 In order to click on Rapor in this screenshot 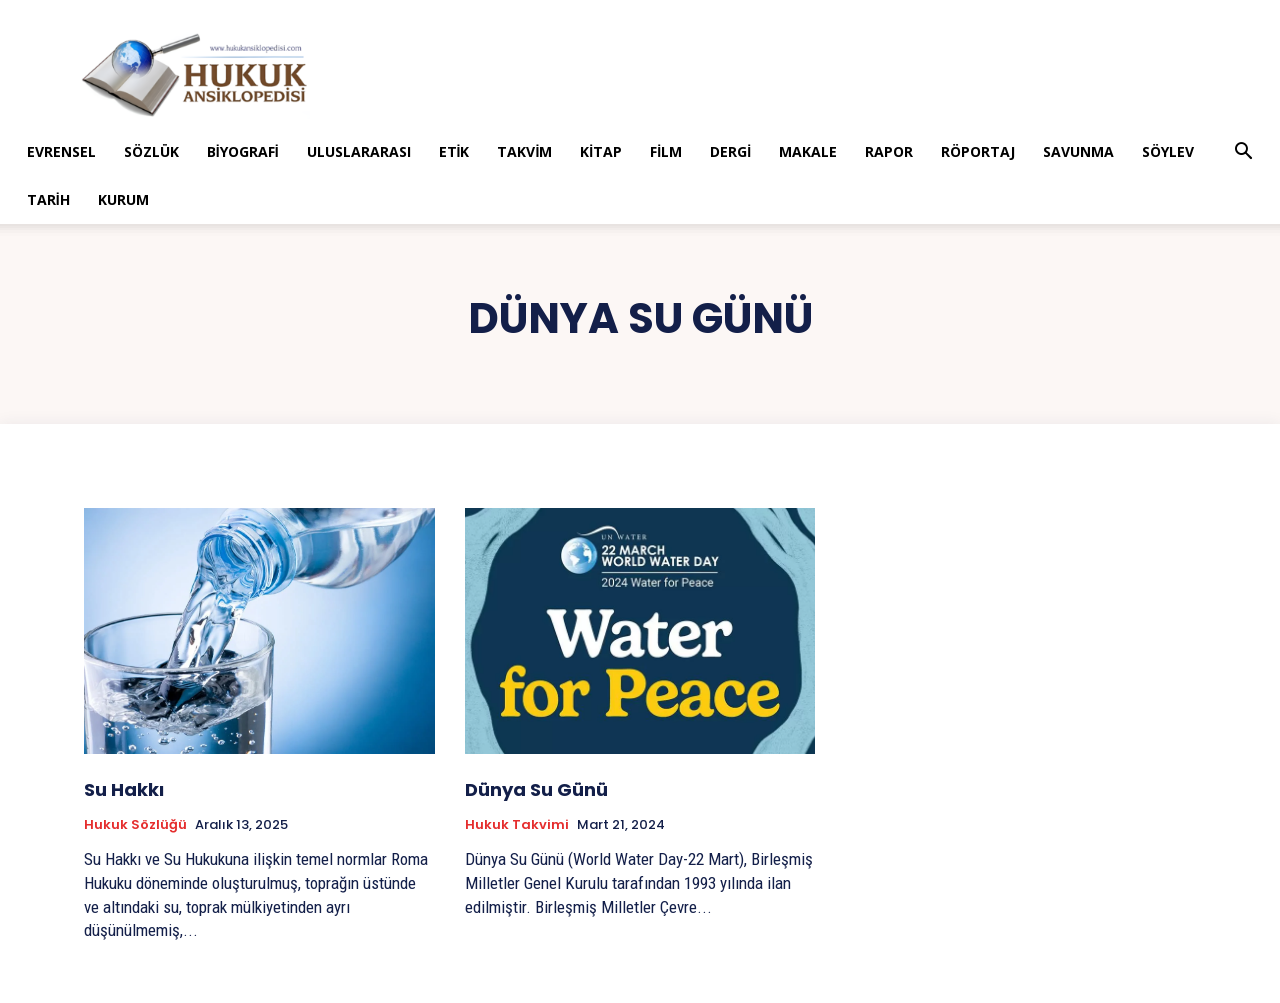, I will do `click(889, 151)`.